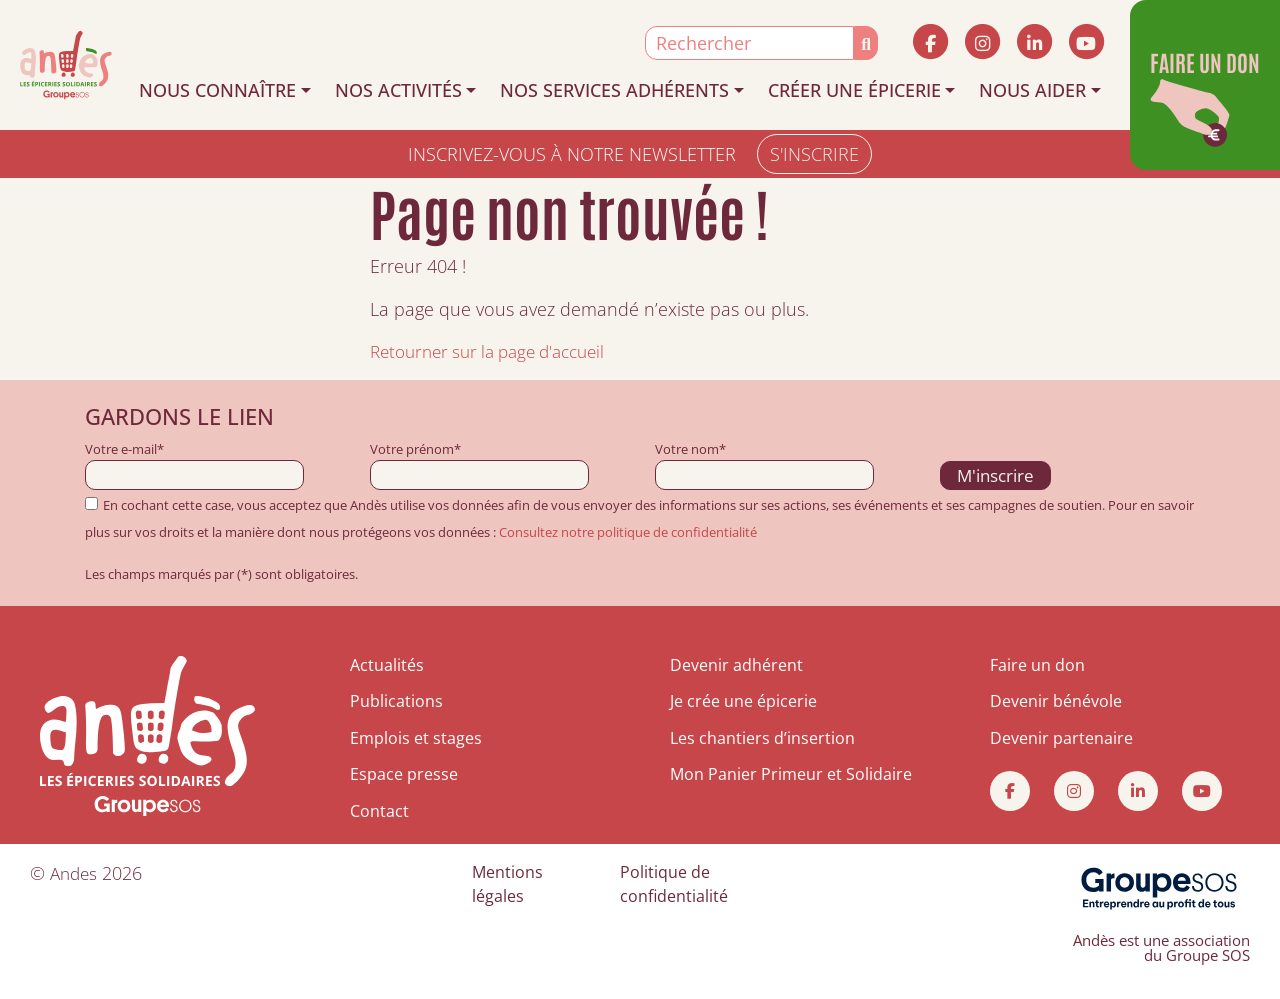 Image resolution: width=1280 pixels, height=999 pixels. What do you see at coordinates (387, 665) in the screenshot?
I see `Actualités` at bounding box center [387, 665].